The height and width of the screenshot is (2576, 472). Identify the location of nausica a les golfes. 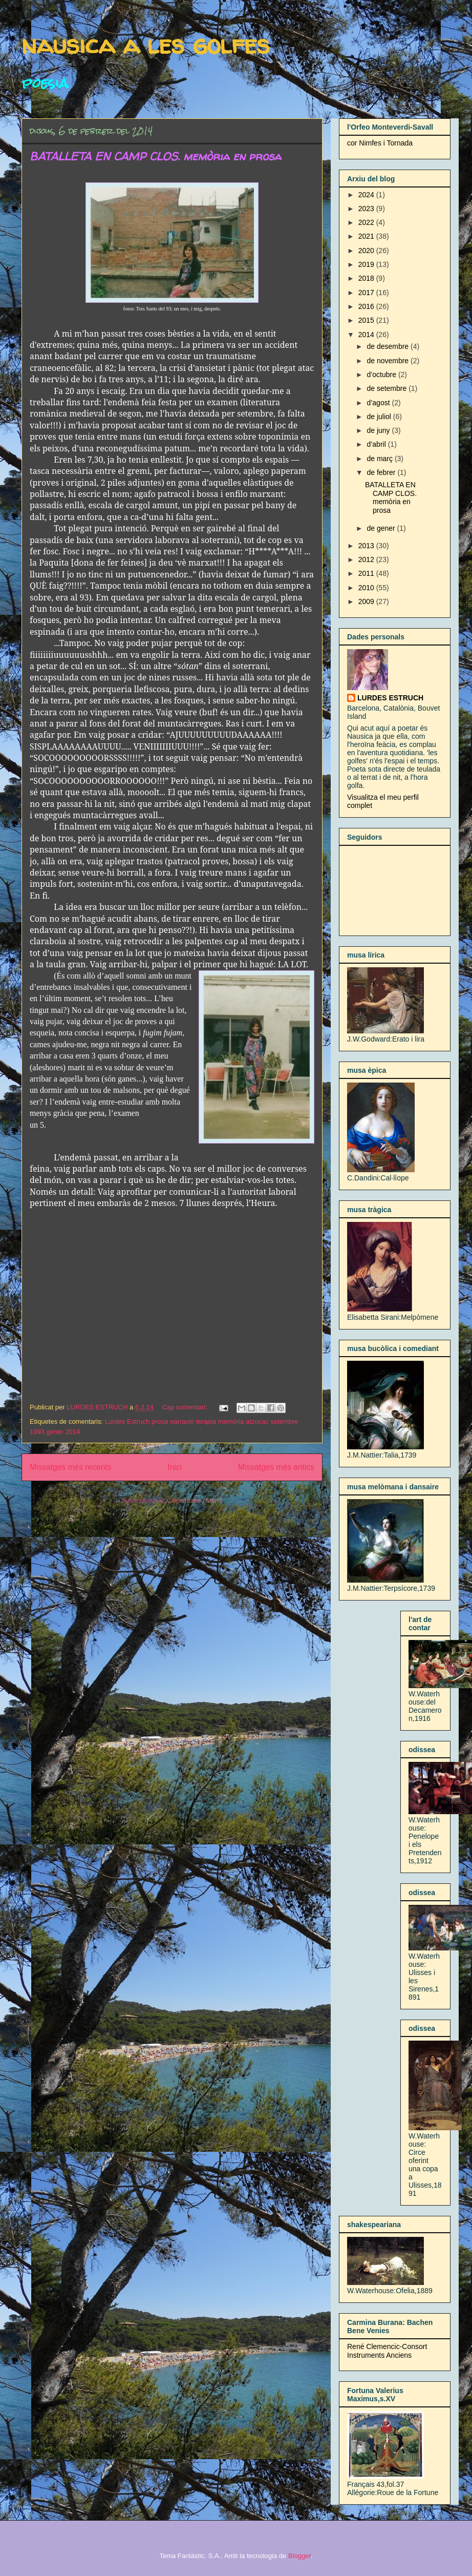
(146, 44).